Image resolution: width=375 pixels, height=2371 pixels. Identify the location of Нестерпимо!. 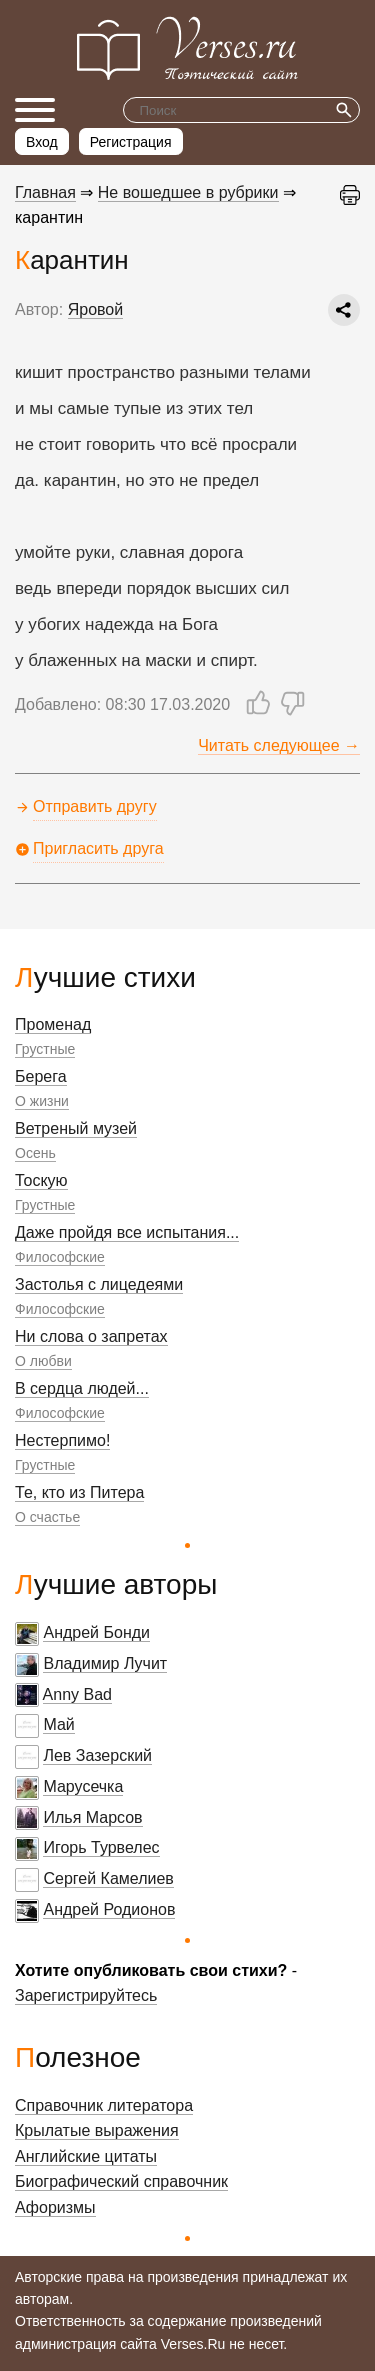
(62, 1440).